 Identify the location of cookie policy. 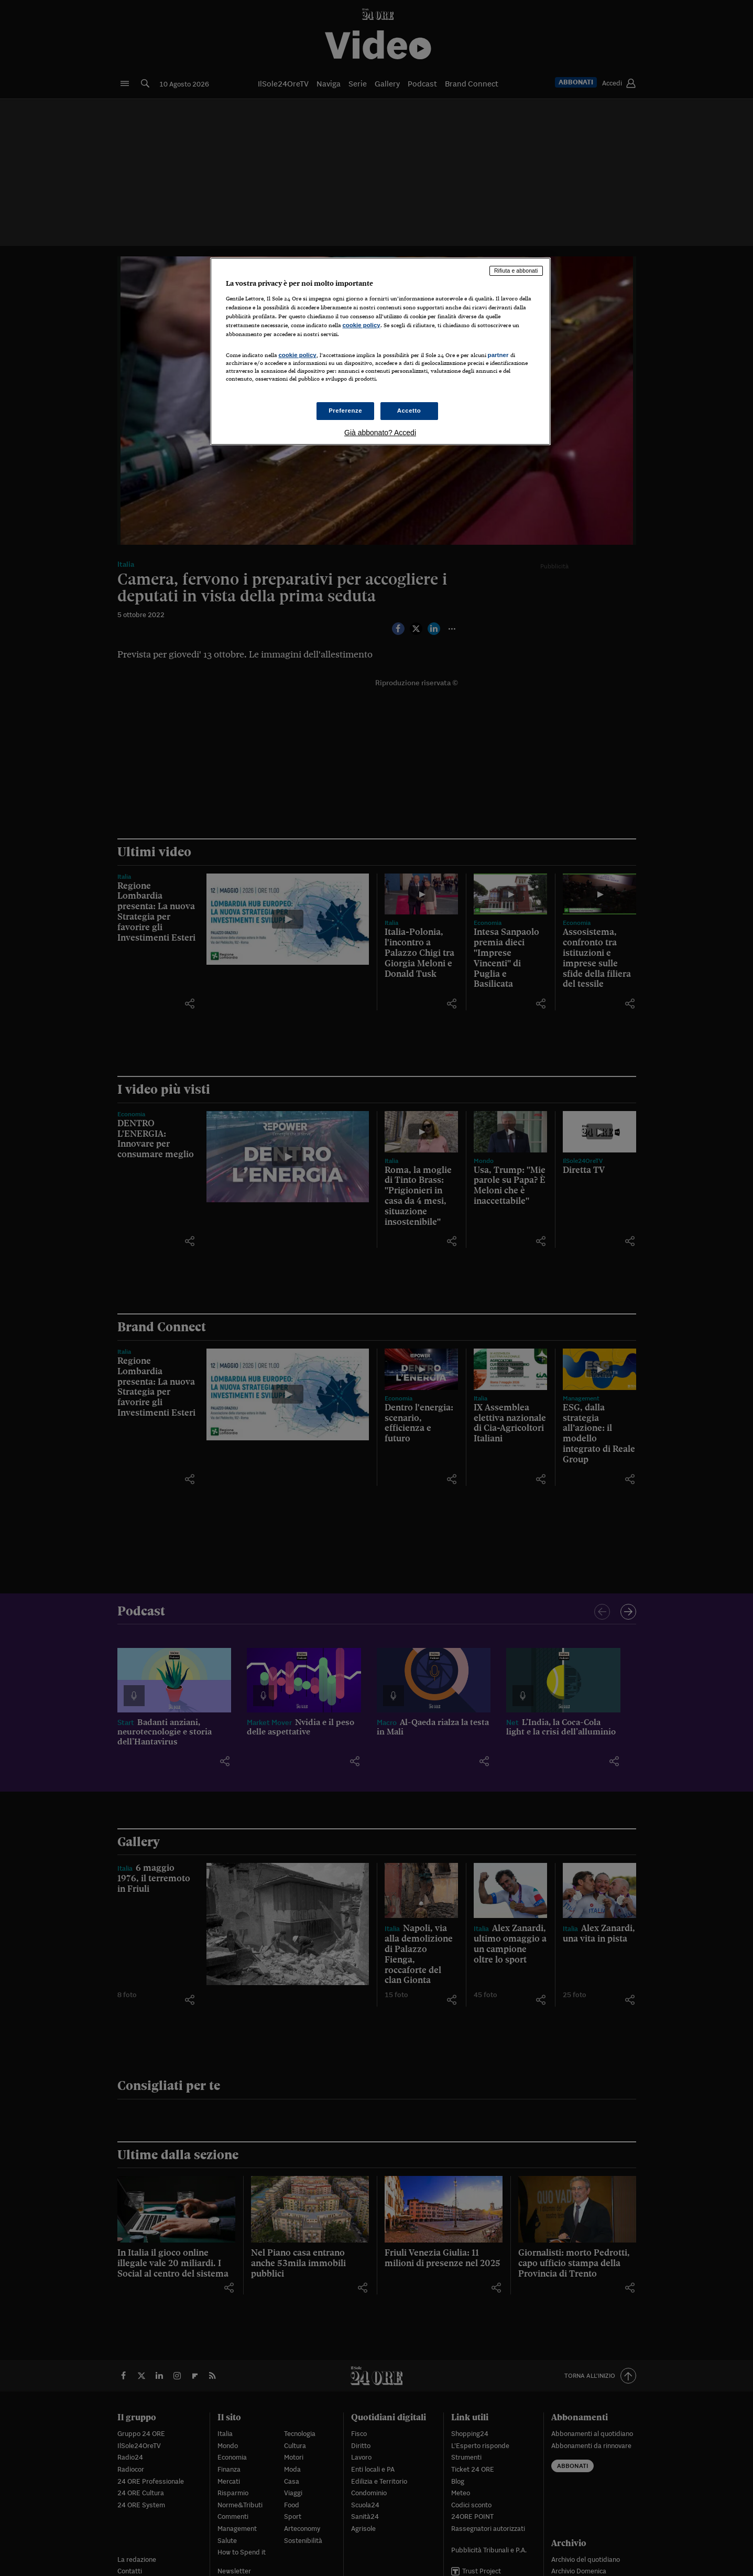
(361, 325).